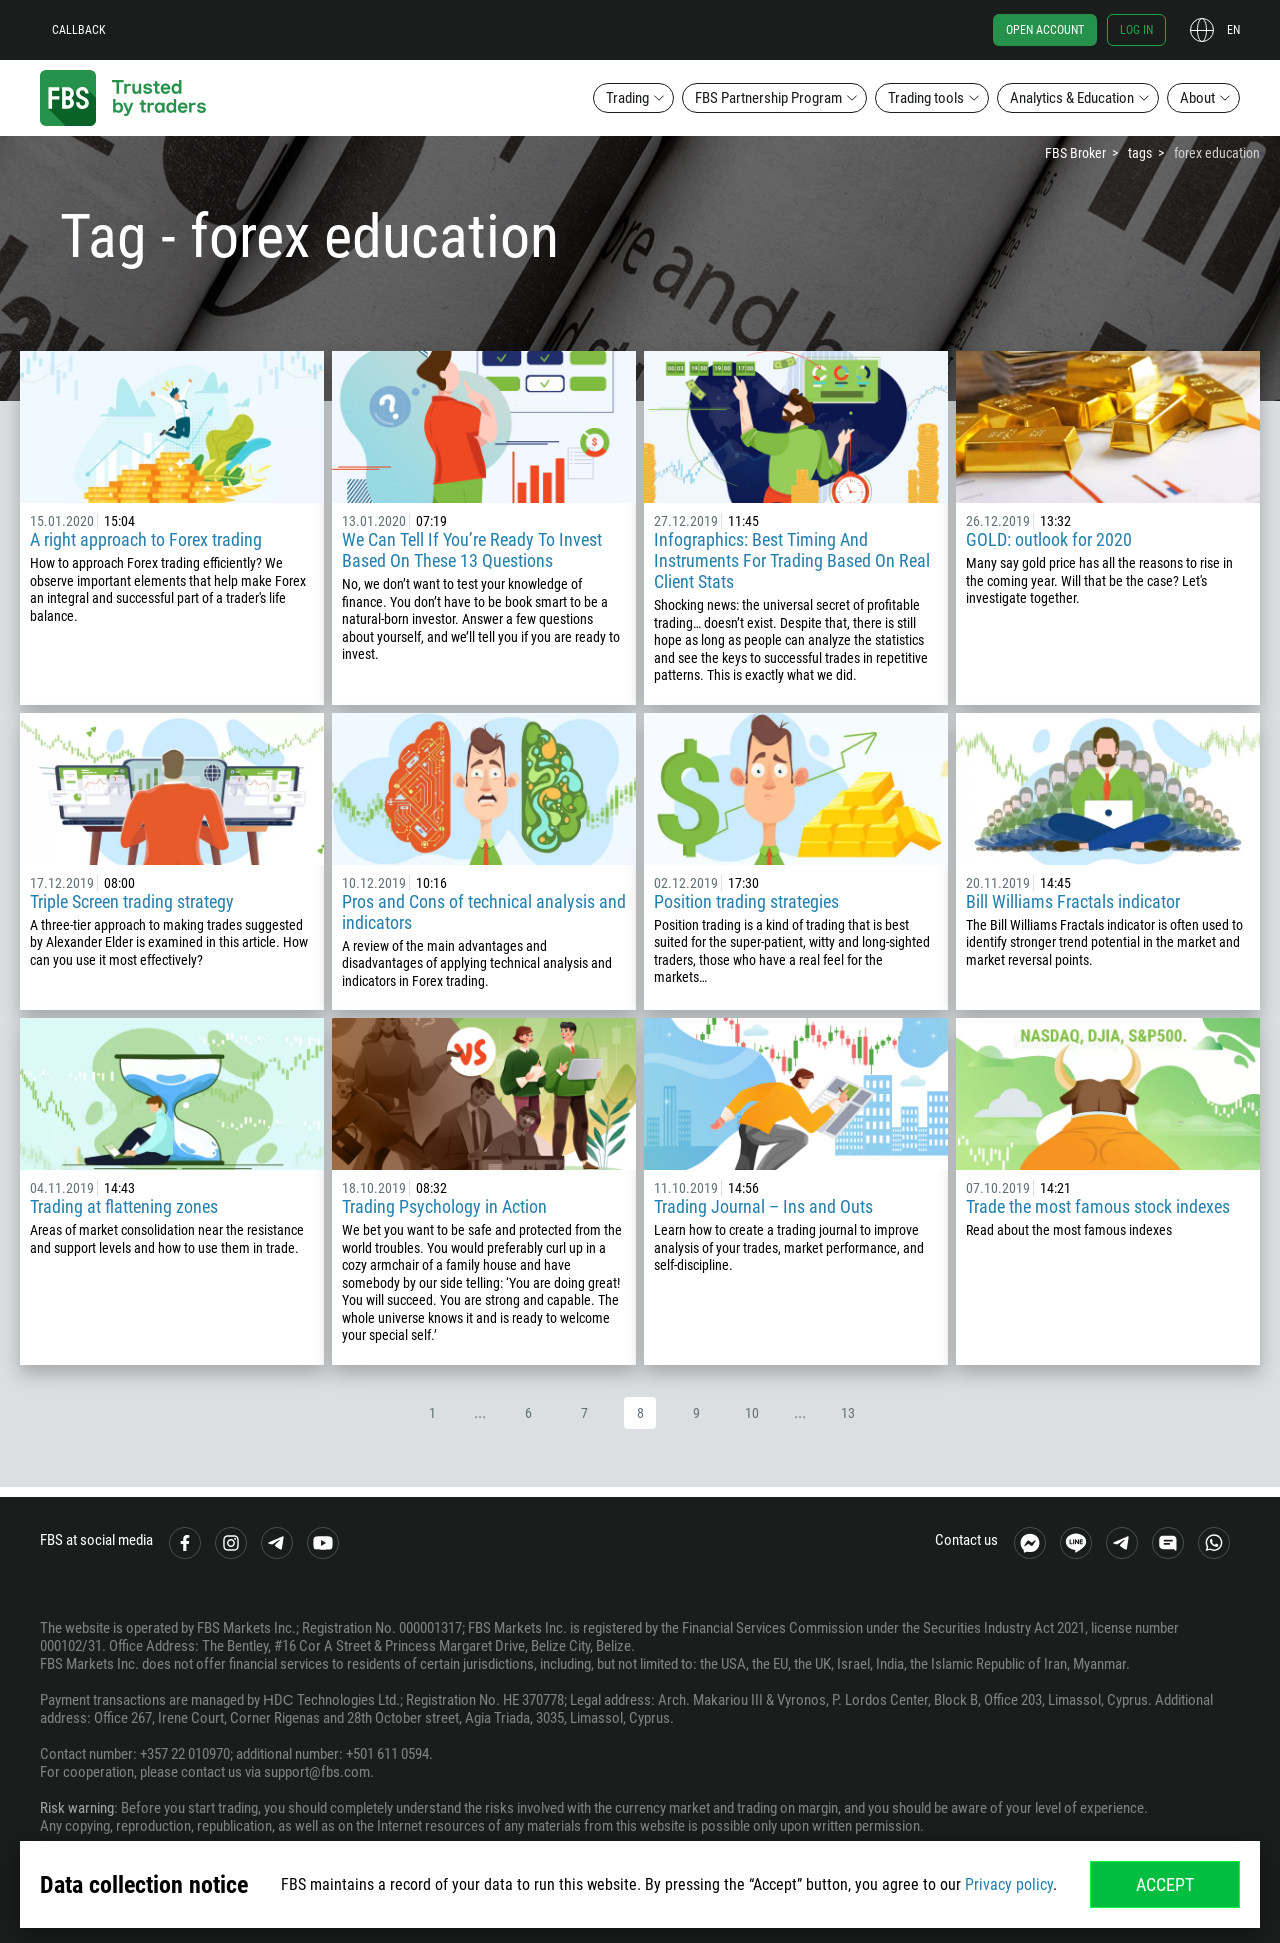 The width and height of the screenshot is (1280, 1943). I want to click on Triple Screen trading strategy, so click(132, 901).